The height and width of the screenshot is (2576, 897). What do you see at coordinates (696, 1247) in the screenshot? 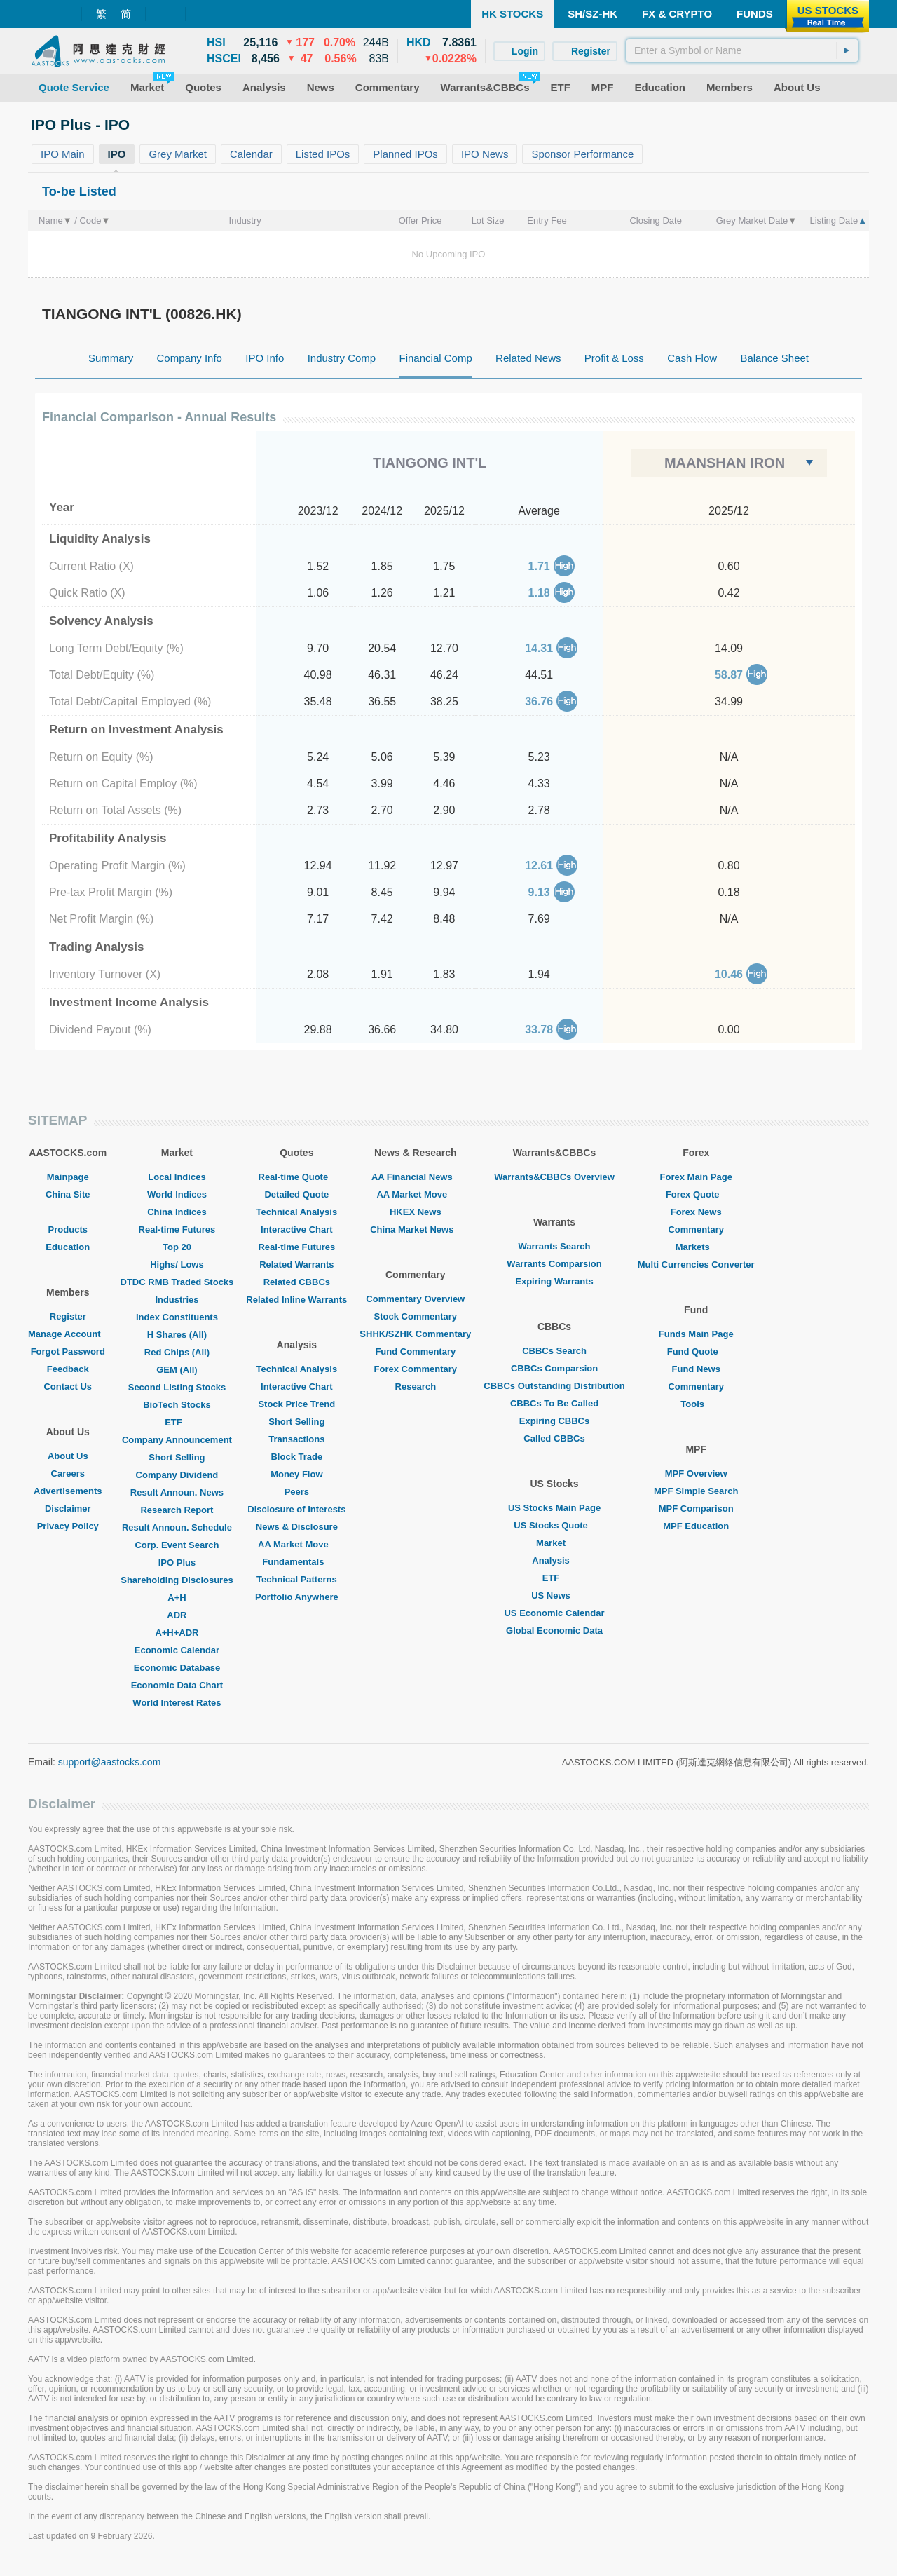
I see `Markets` at bounding box center [696, 1247].